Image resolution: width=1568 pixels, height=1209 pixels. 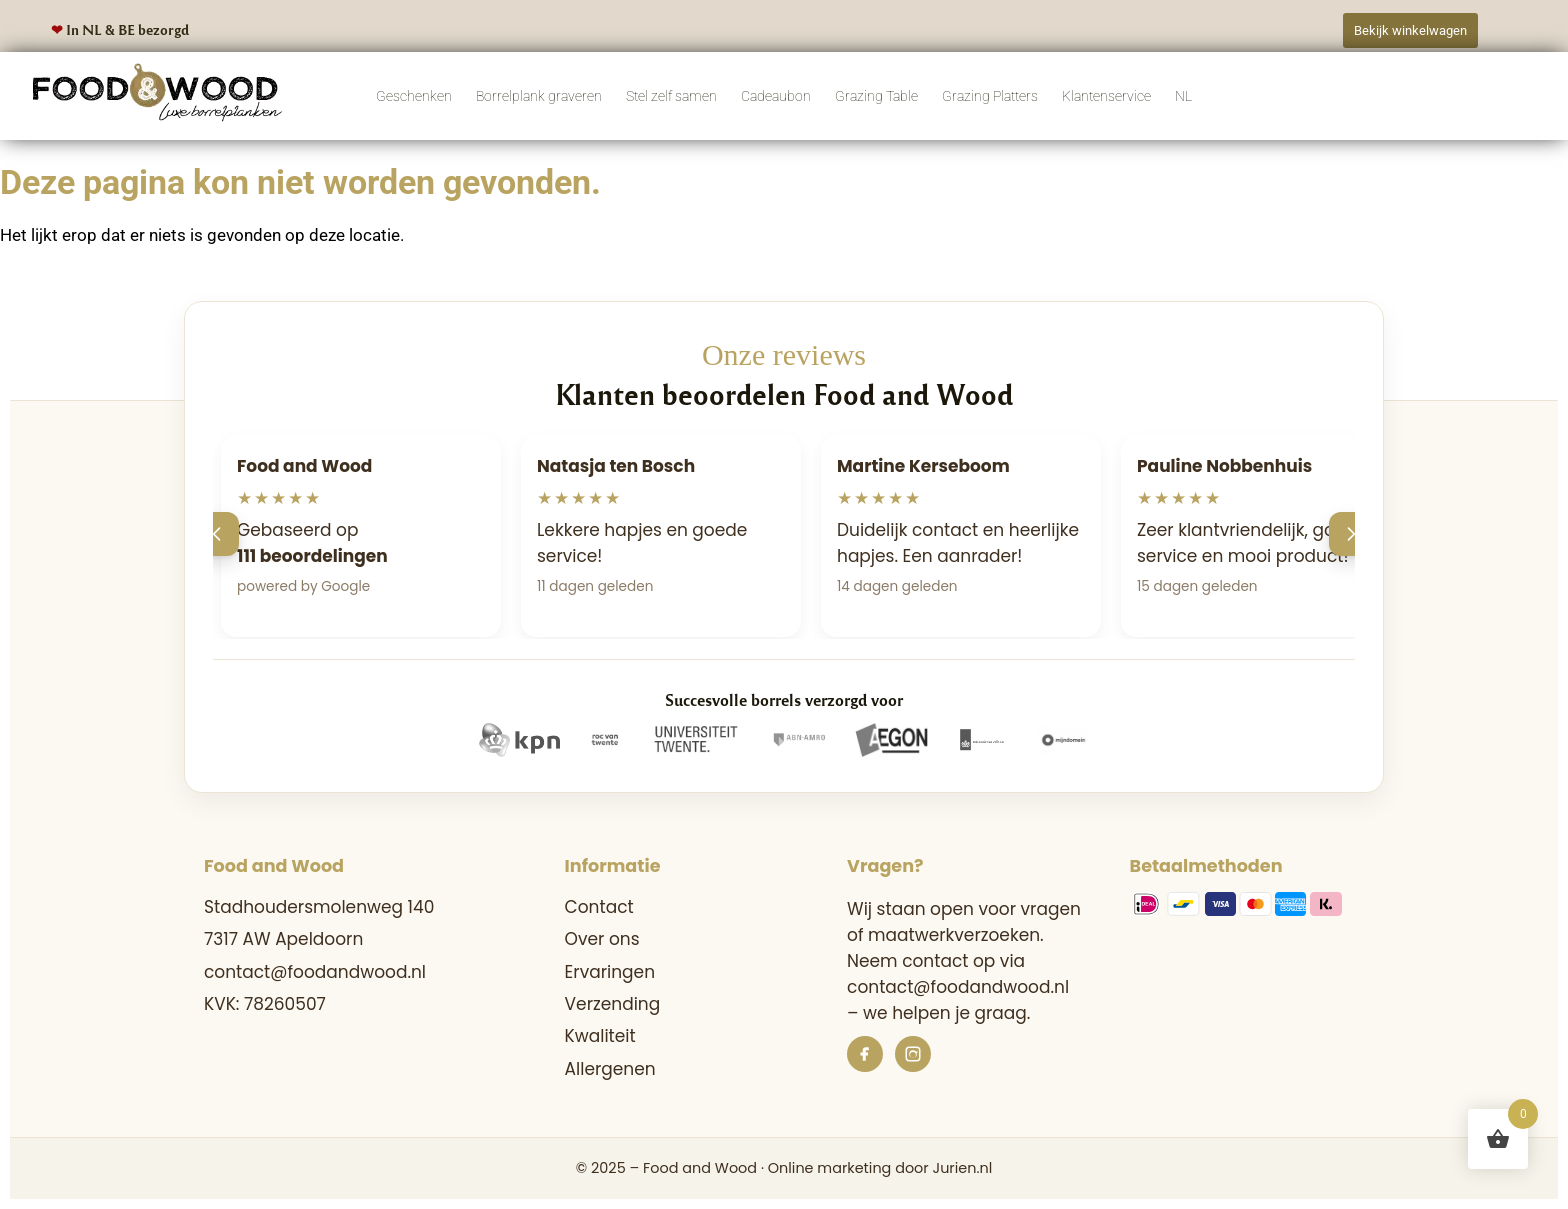 I want to click on Klantenservice, so click(x=1106, y=96).